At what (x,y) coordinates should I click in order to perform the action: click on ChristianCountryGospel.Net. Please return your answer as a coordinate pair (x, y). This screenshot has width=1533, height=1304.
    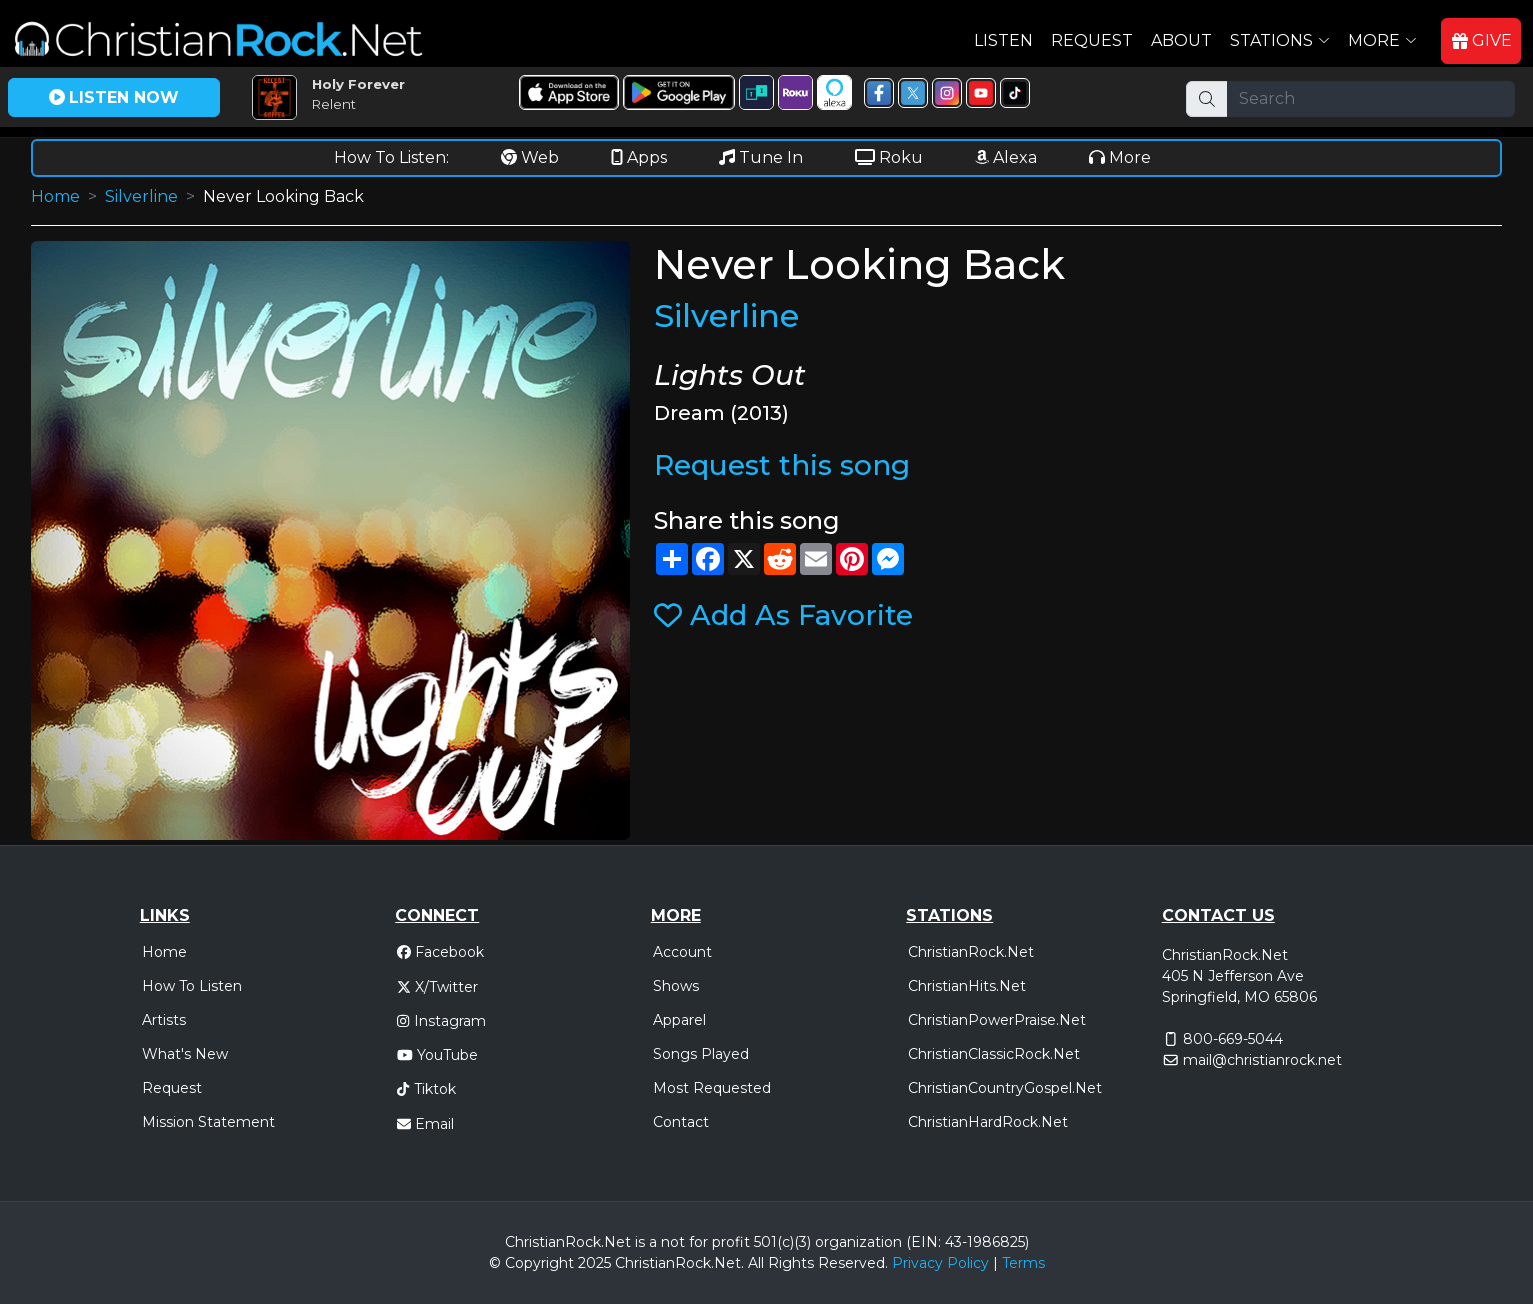
    Looking at the image, I should click on (1005, 1088).